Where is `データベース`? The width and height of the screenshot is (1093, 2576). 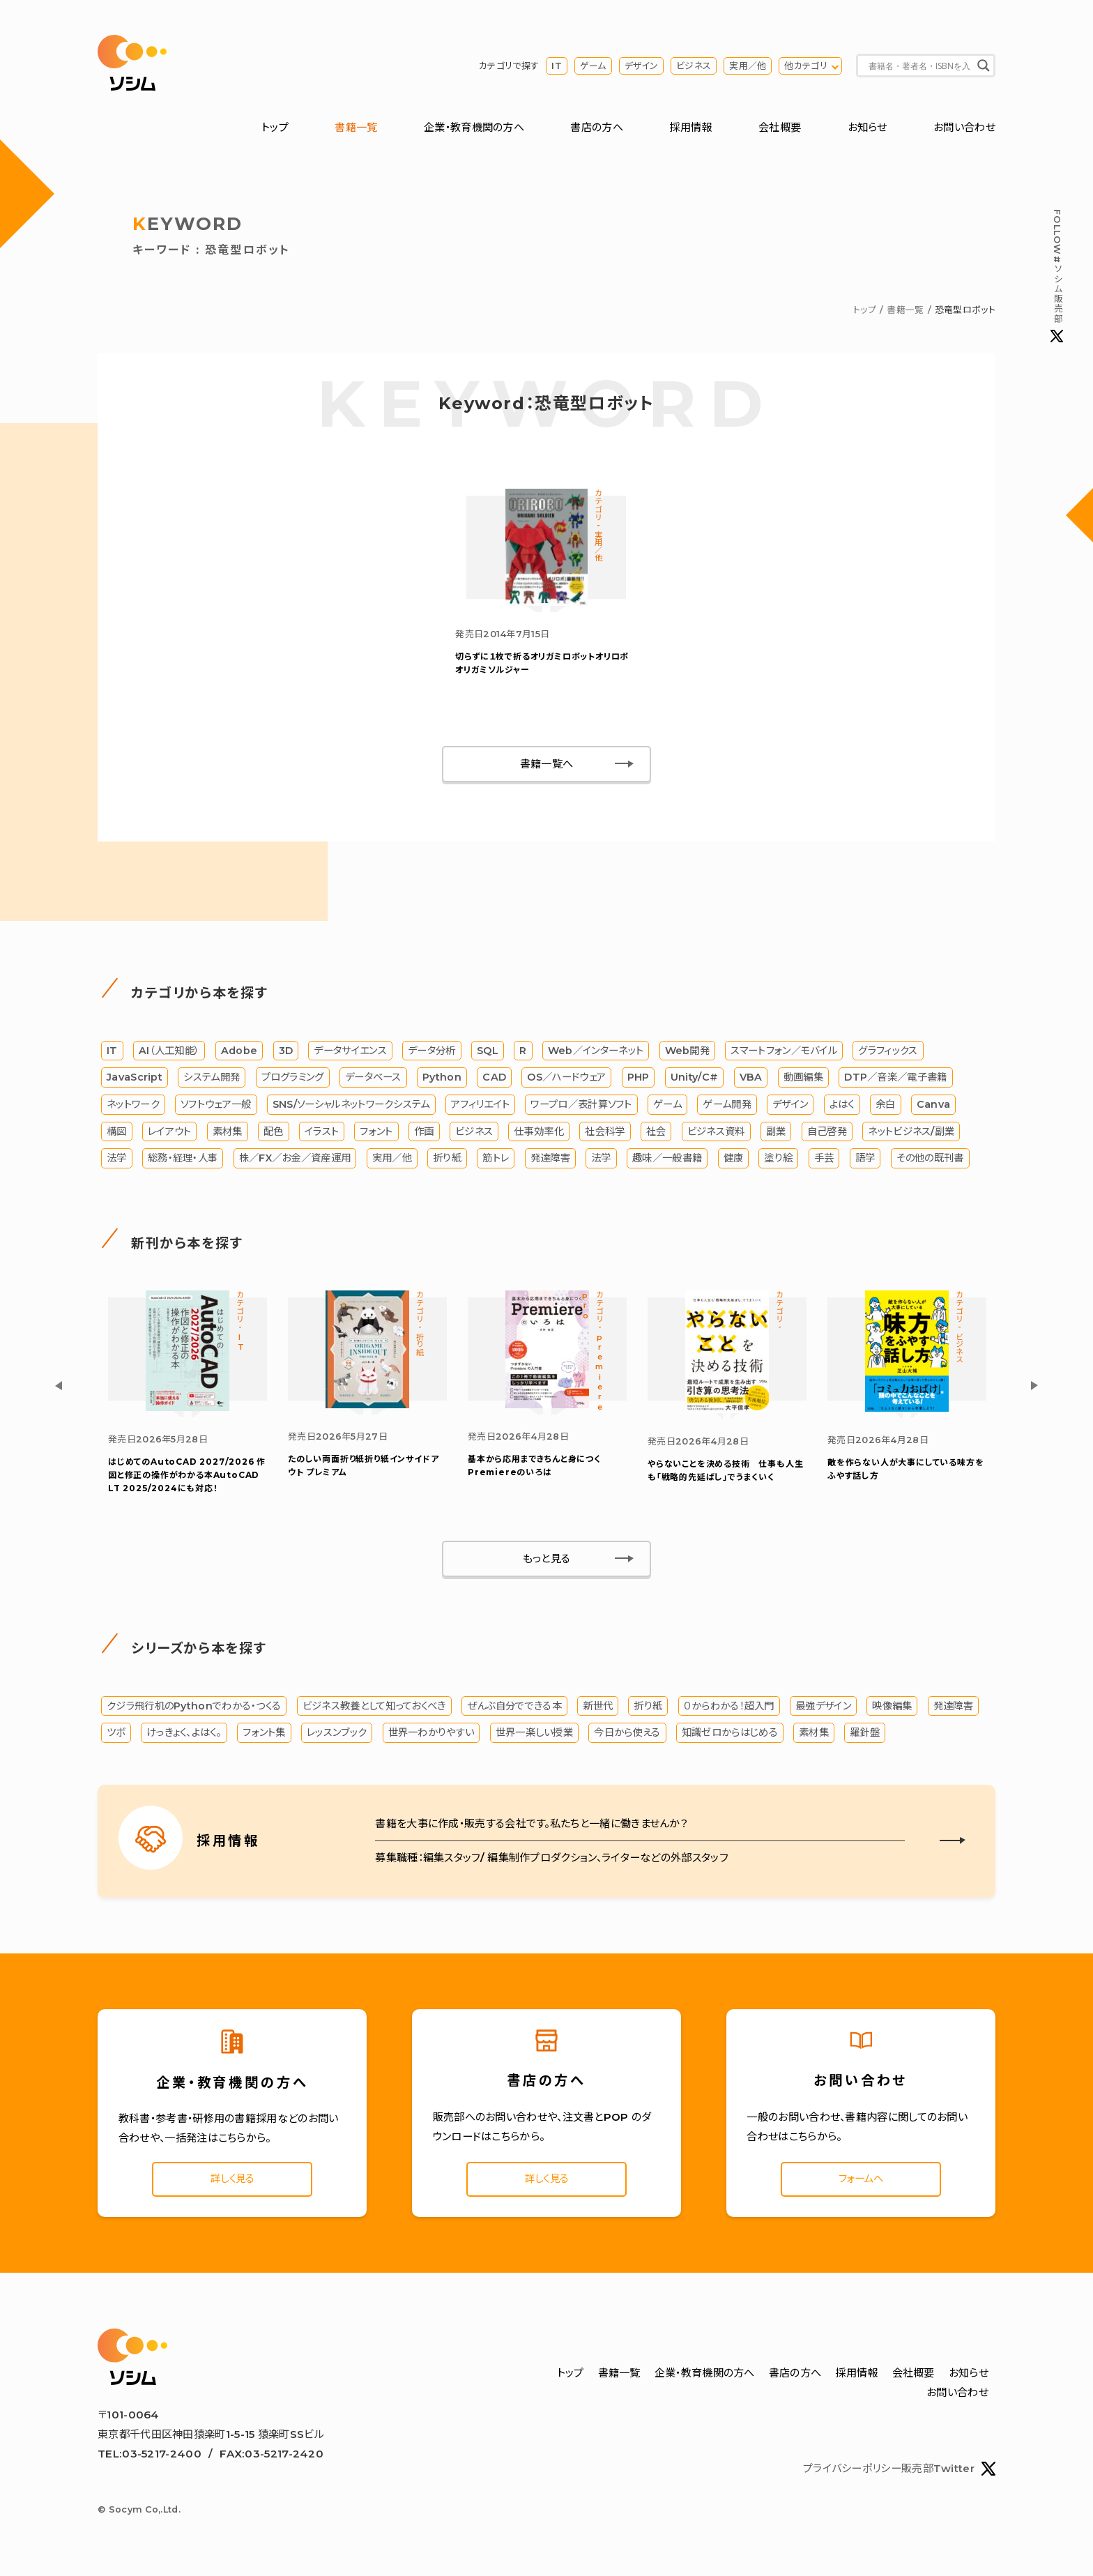
データベース is located at coordinates (373, 1080).